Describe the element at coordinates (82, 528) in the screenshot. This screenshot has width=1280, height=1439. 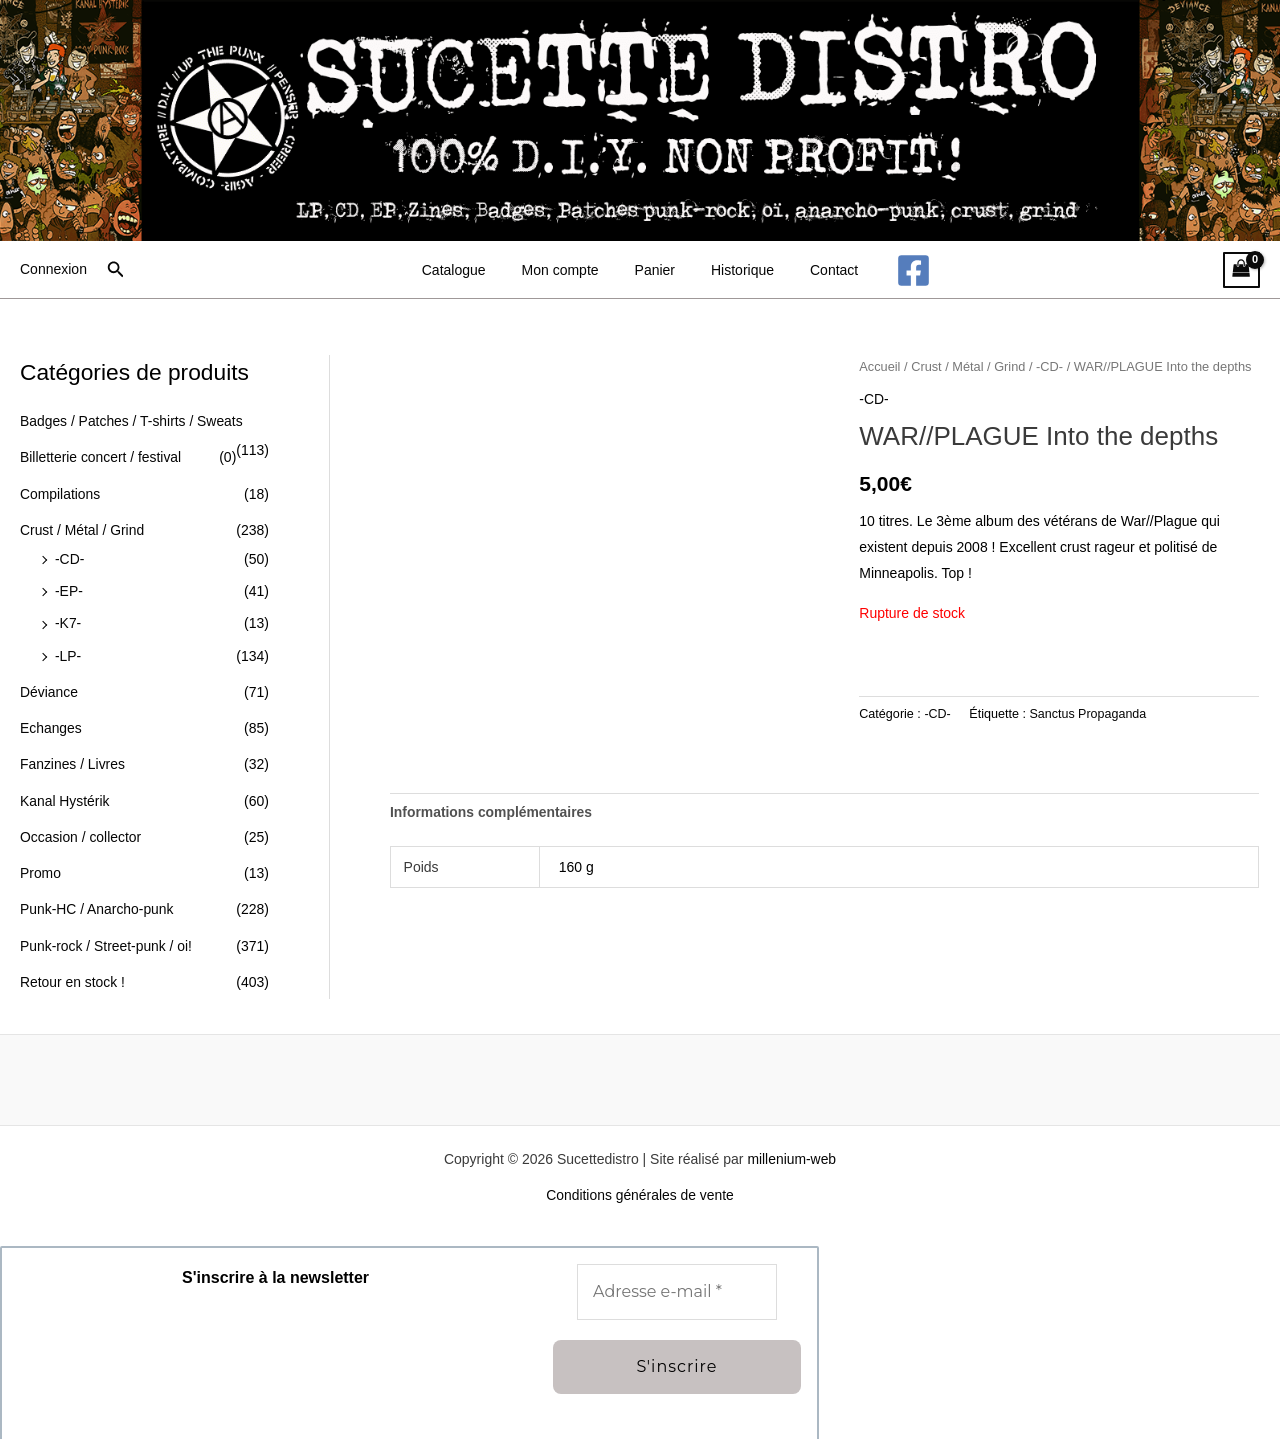
I see `Crust / Métal / Grind` at that location.